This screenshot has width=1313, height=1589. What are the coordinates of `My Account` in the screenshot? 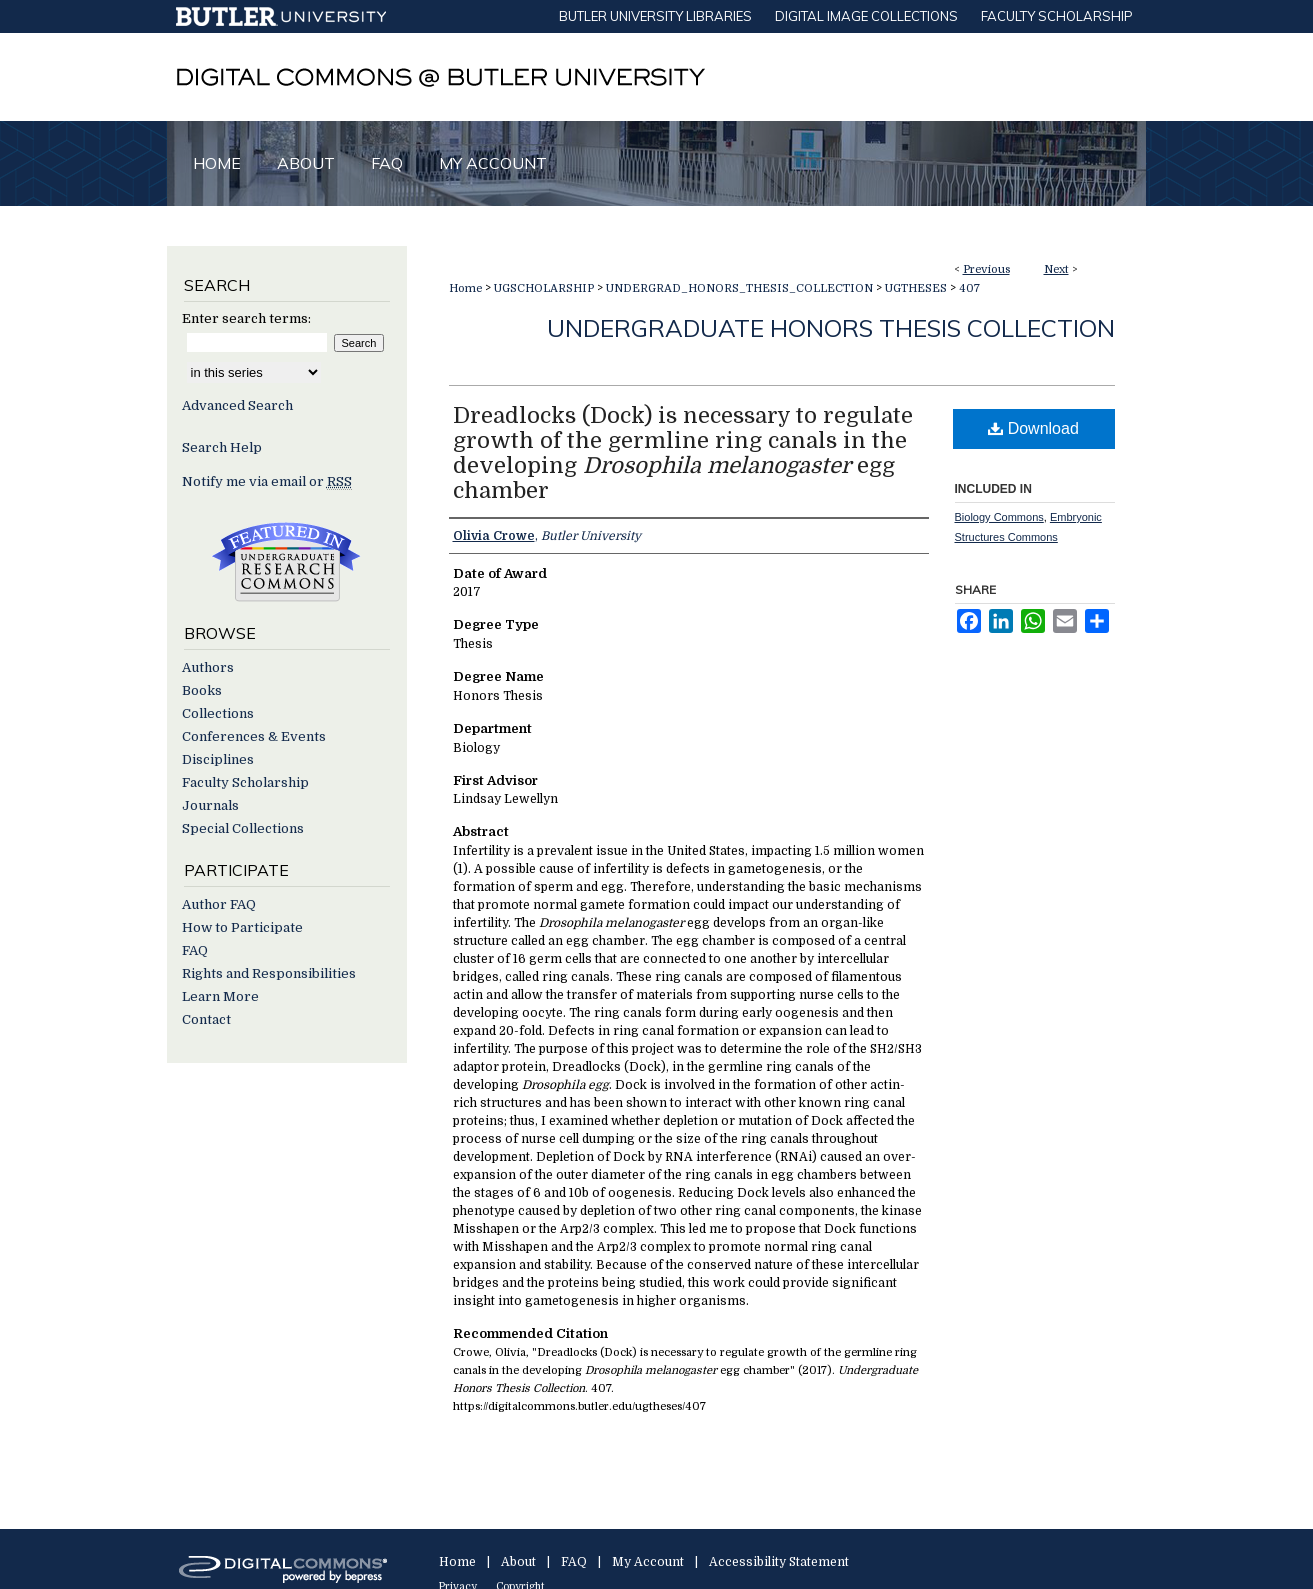 It's located at (648, 1562).